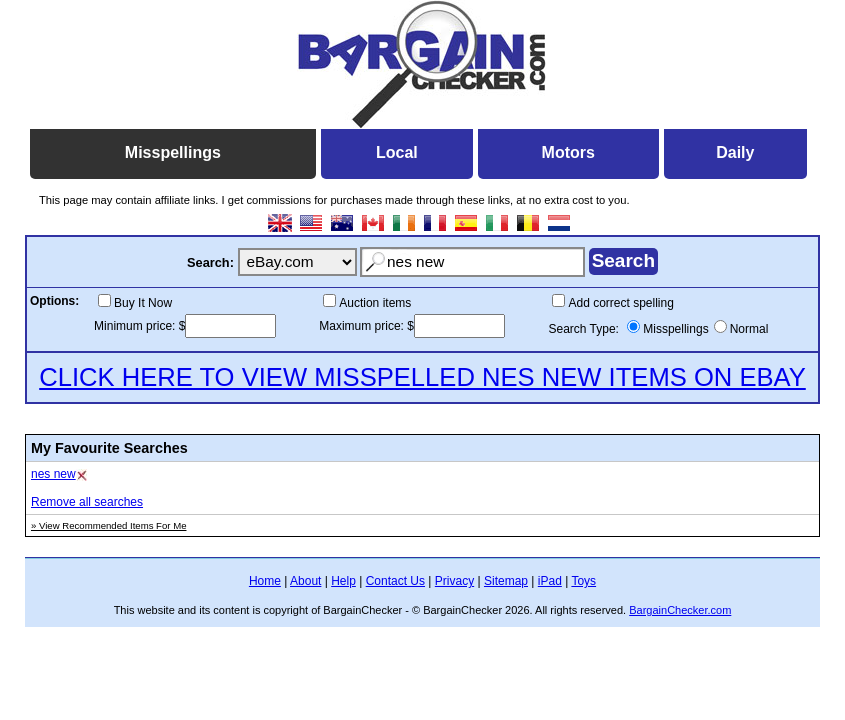  I want to click on About, so click(305, 581).